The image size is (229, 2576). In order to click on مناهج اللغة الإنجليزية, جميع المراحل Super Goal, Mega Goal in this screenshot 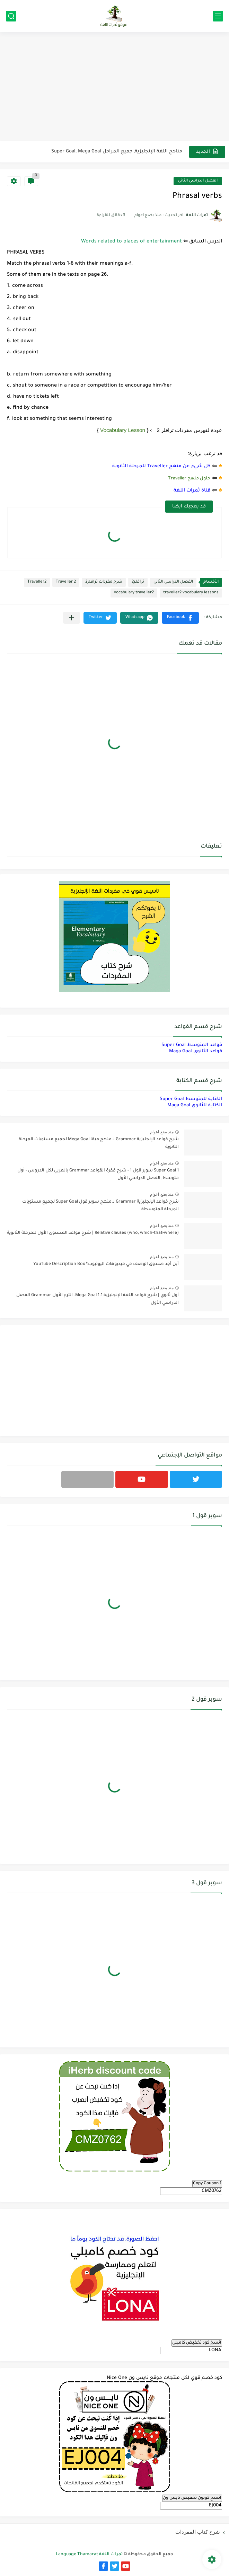, I will do `click(116, 151)`.